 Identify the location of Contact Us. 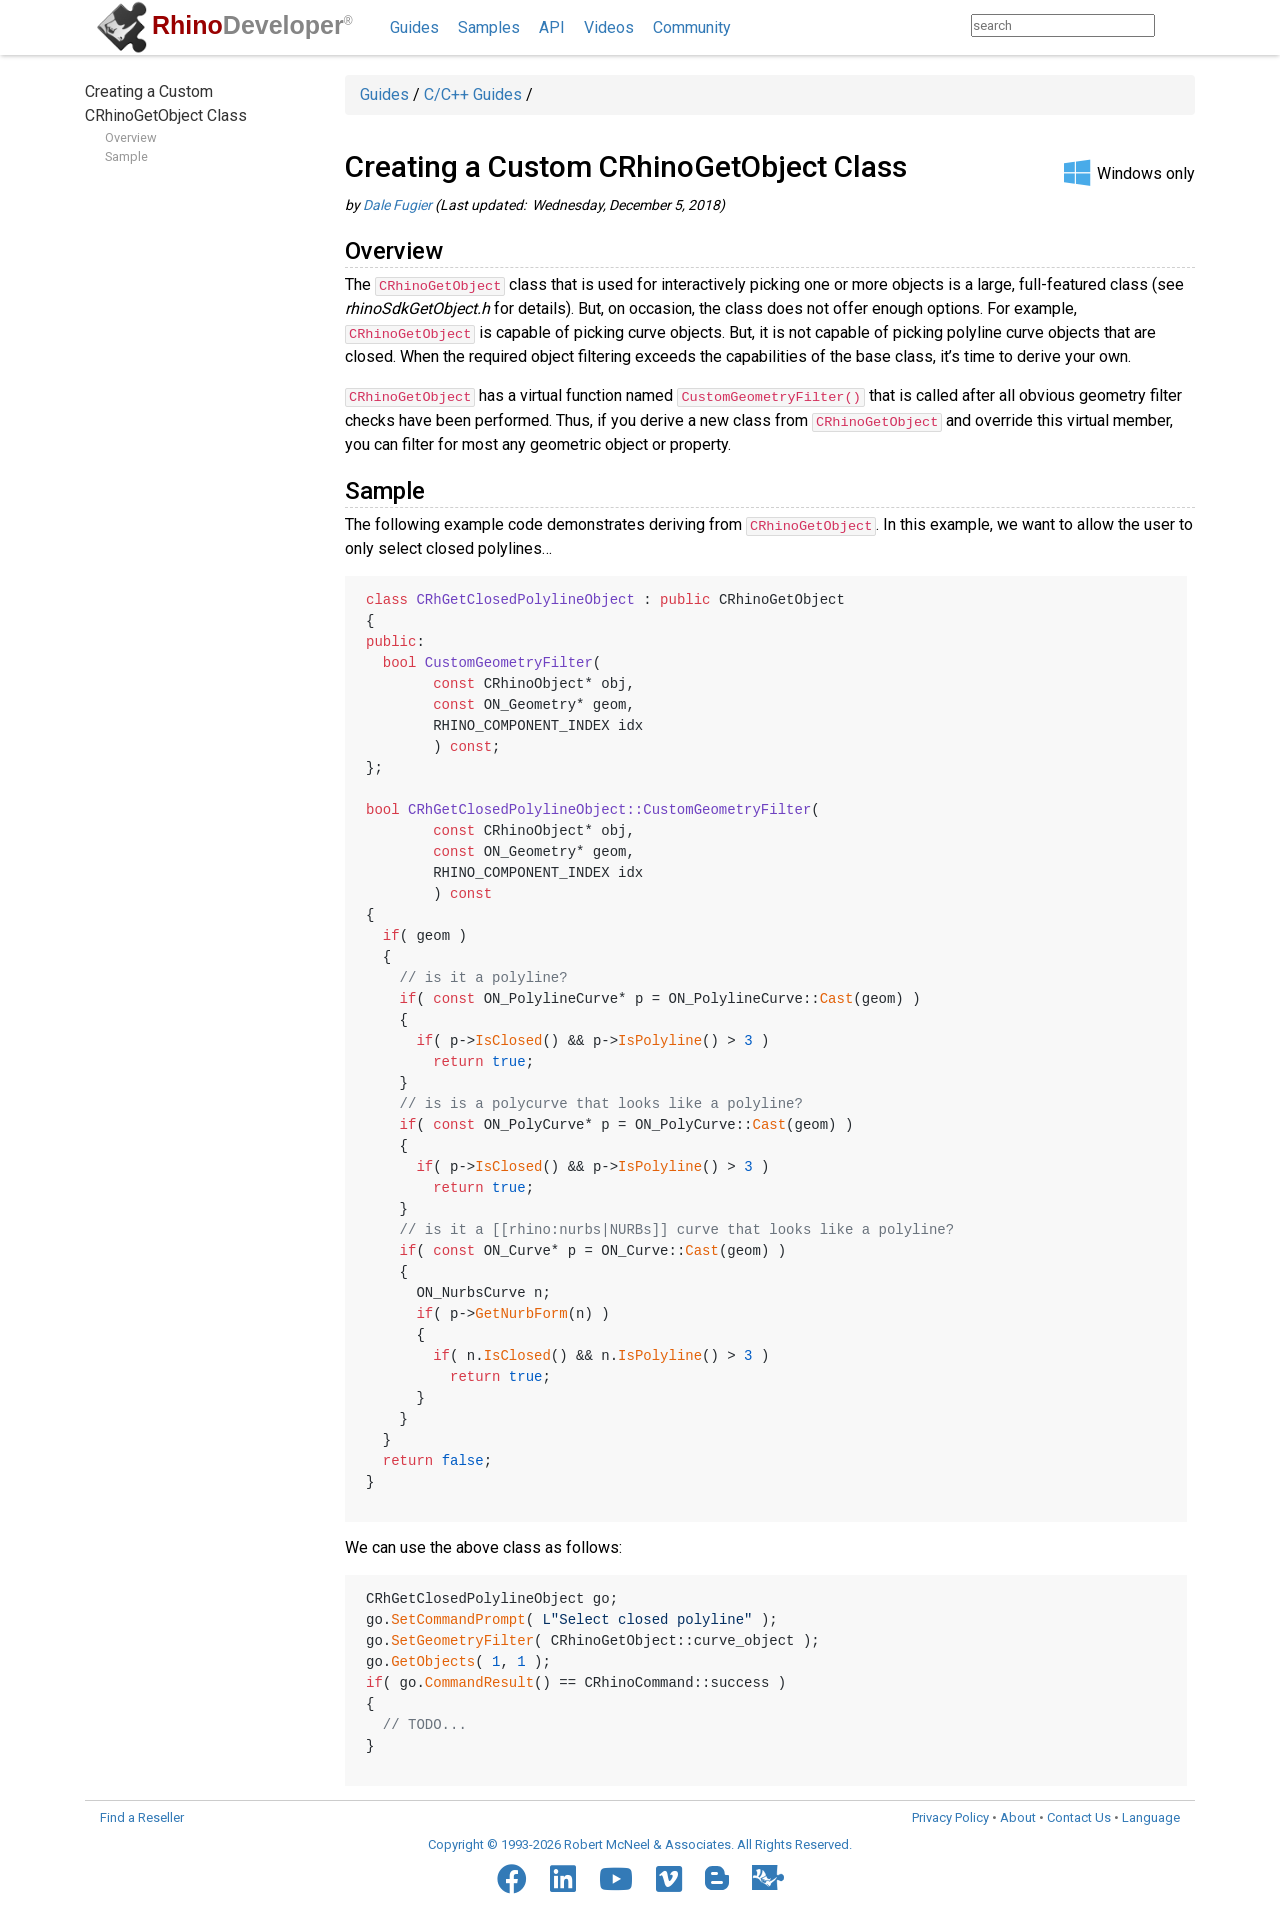
(1079, 1815).